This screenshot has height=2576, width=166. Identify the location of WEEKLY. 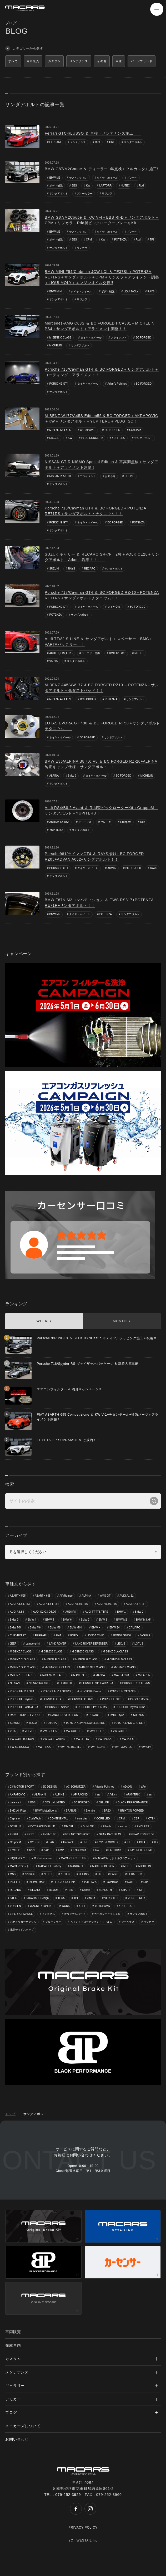
(44, 1321).